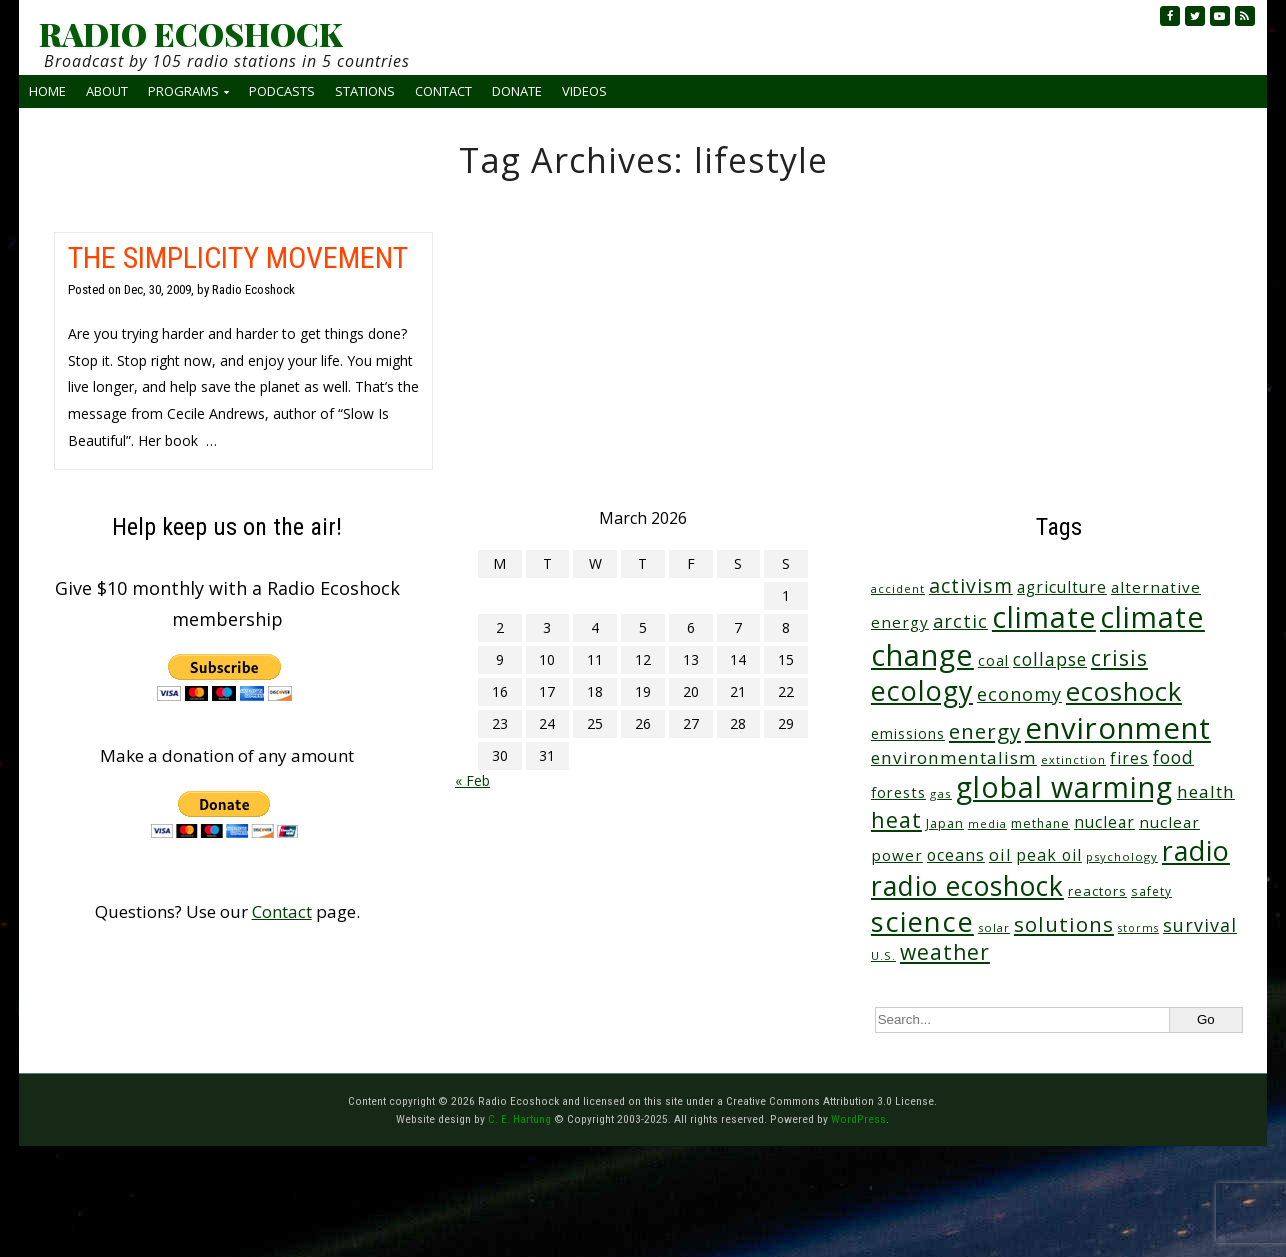 This screenshot has height=1257, width=1286. Describe the element at coordinates (883, 955) in the screenshot. I see `U.S. [U.S. (24 items)]` at that location.